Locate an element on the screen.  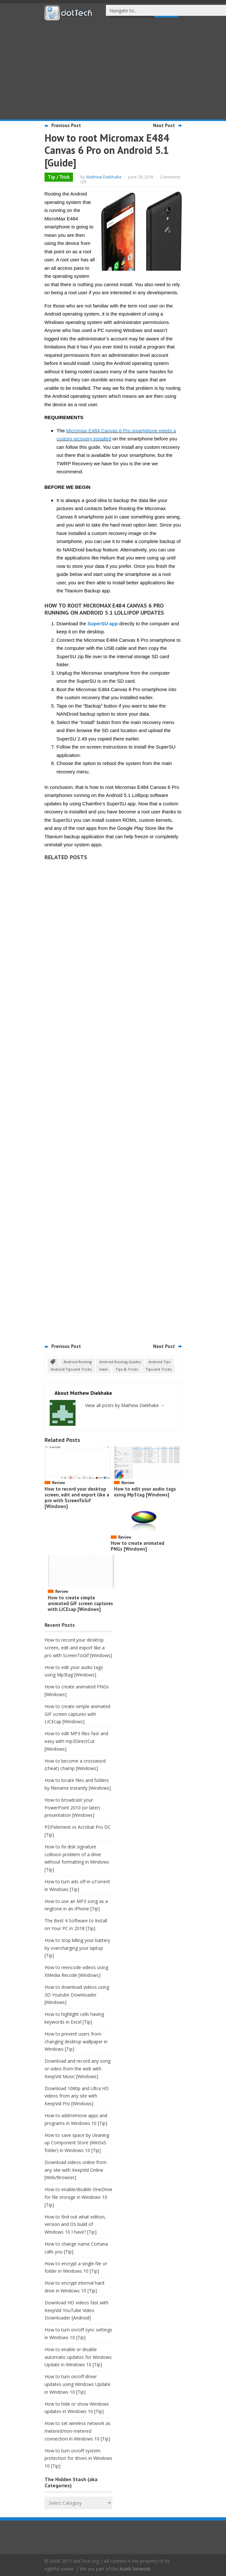
Android Rooting Guides is located at coordinates (120, 1361).